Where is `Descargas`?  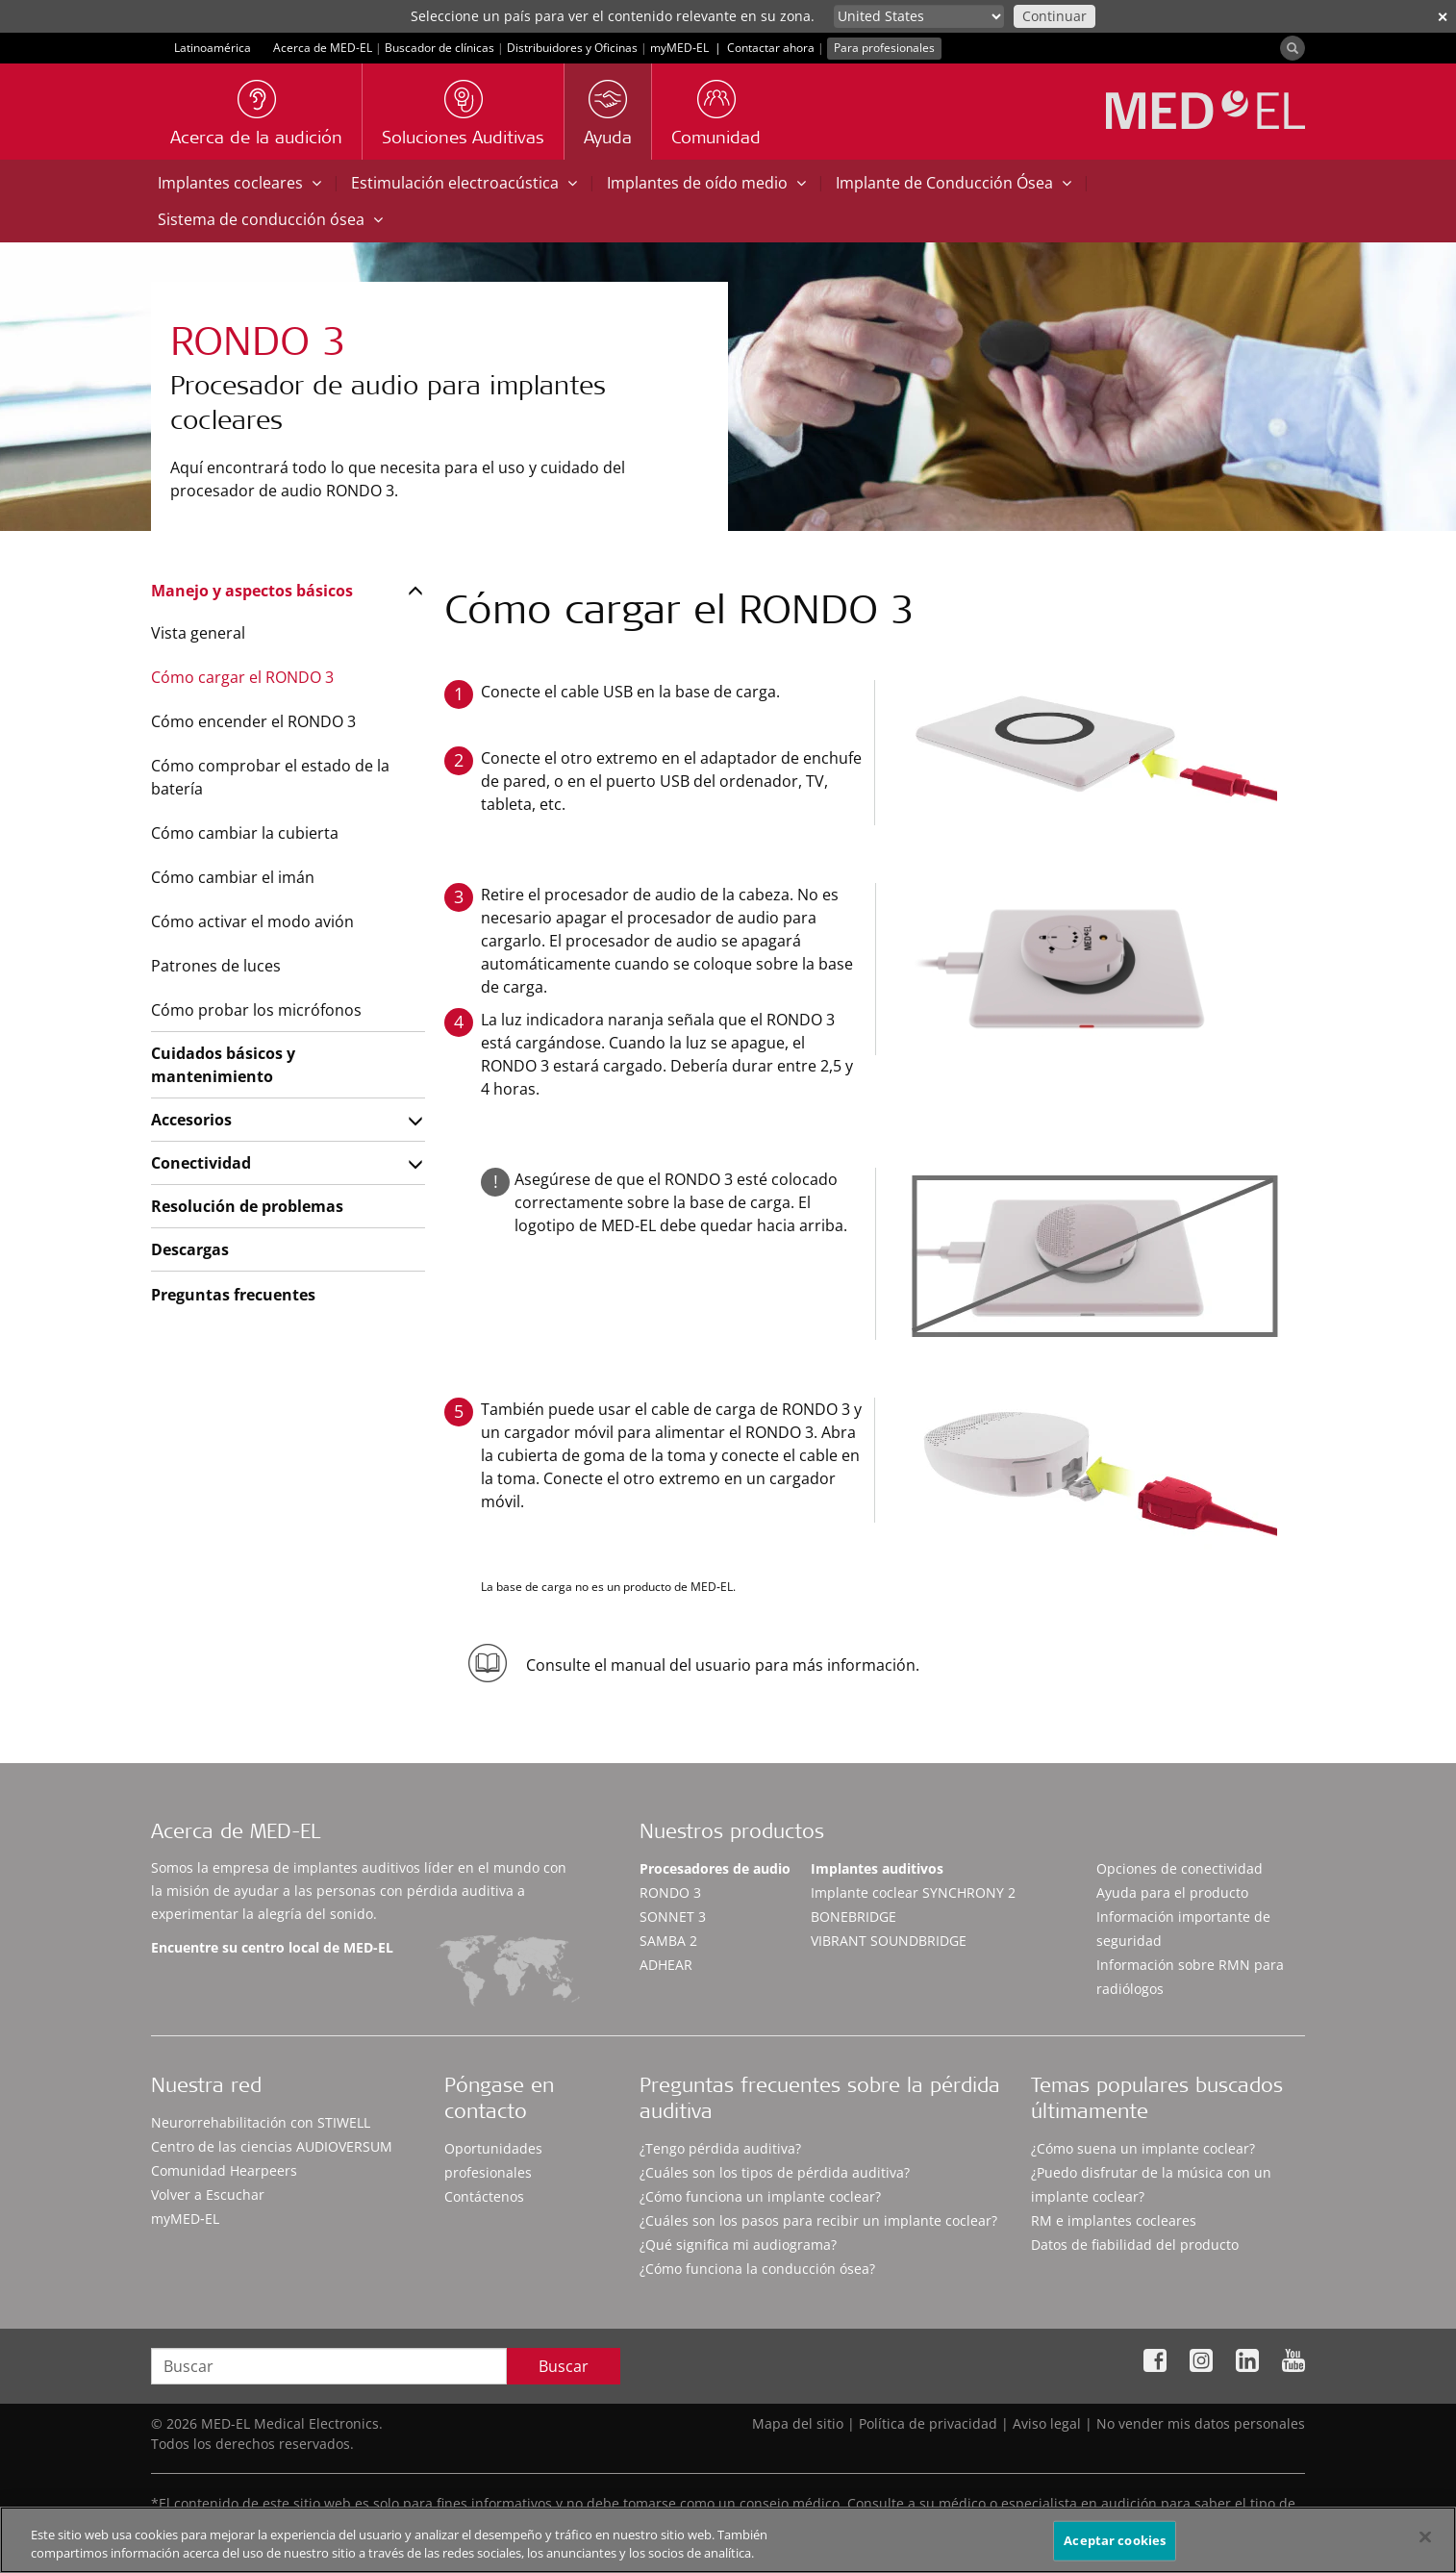
Descargas is located at coordinates (190, 1249).